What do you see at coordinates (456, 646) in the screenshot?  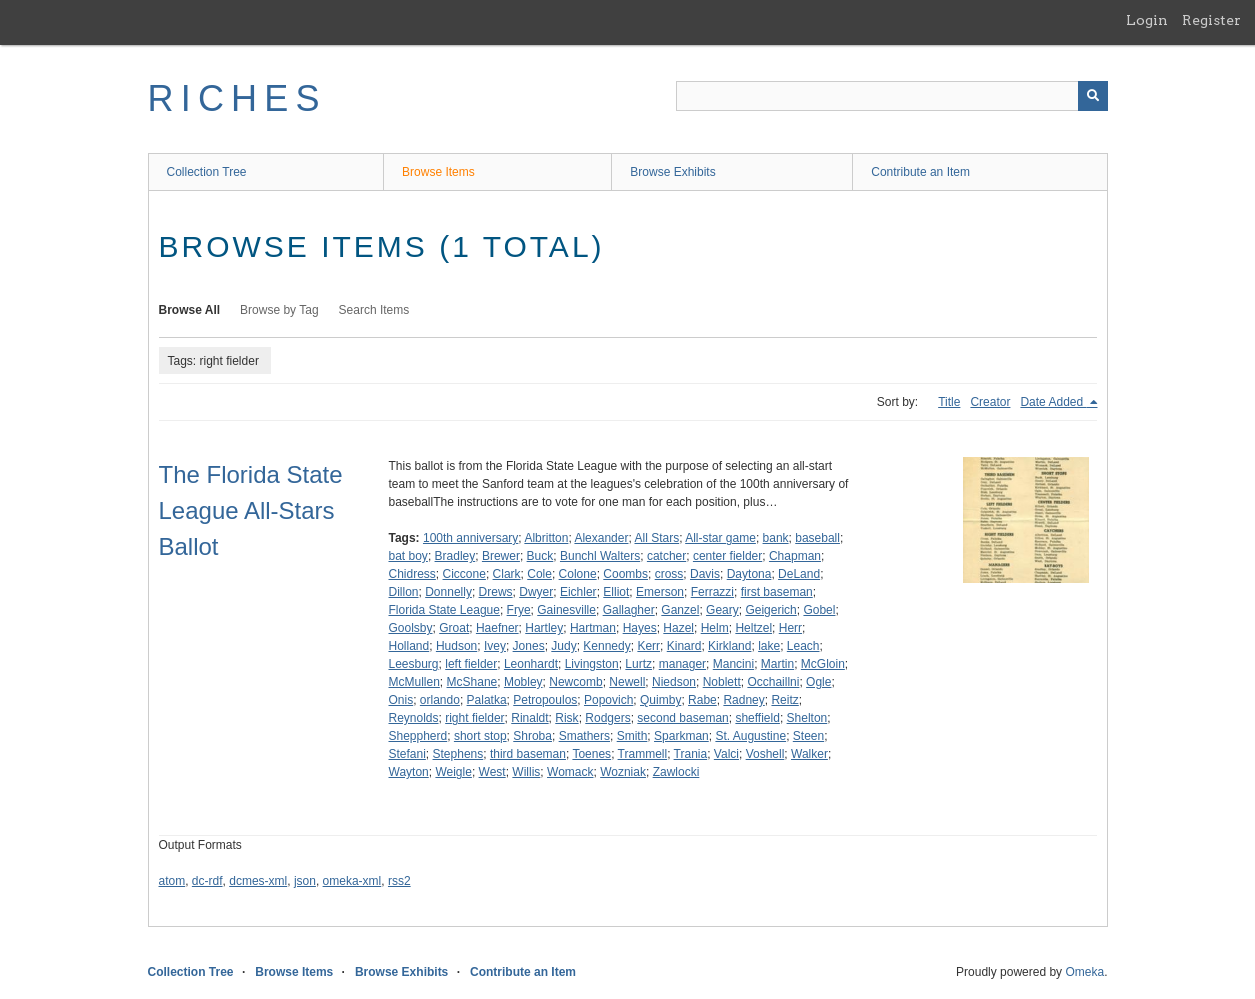 I see `Hudson` at bounding box center [456, 646].